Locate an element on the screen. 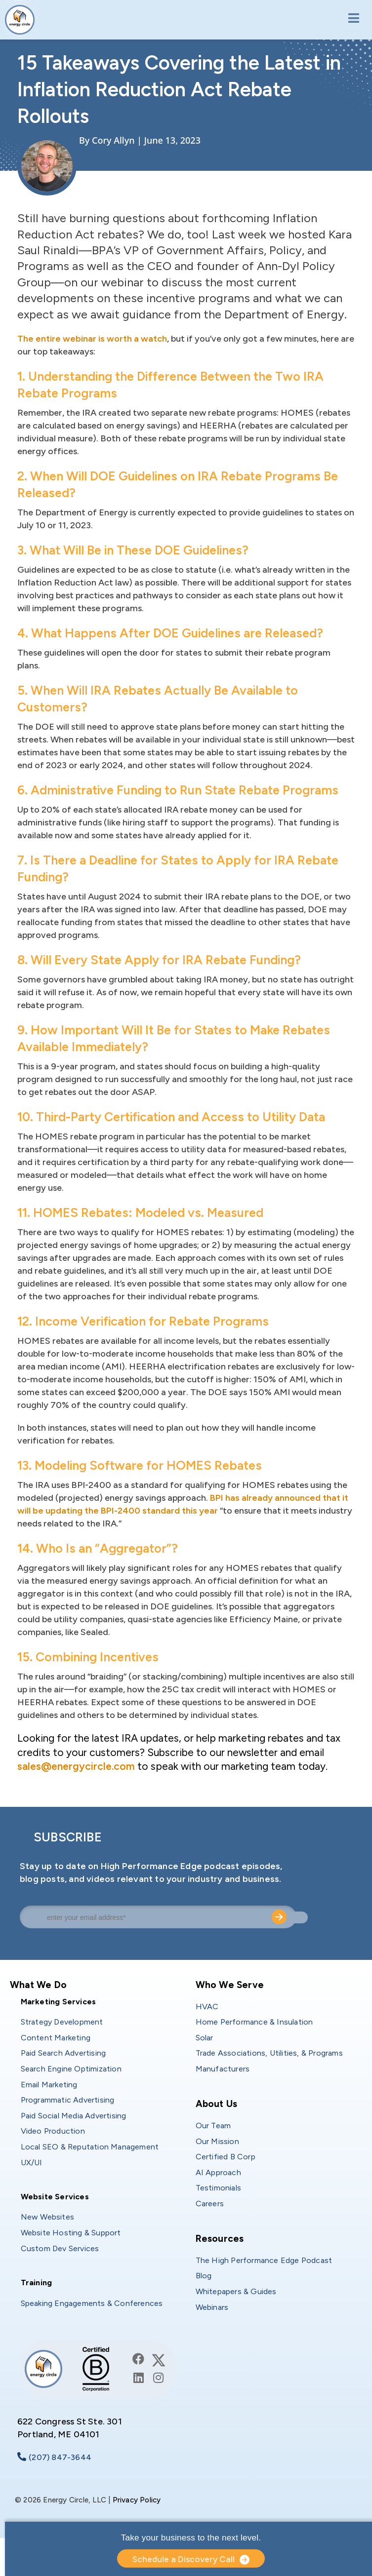 This screenshot has height=2576, width=372. Solar is located at coordinates (204, 2037).